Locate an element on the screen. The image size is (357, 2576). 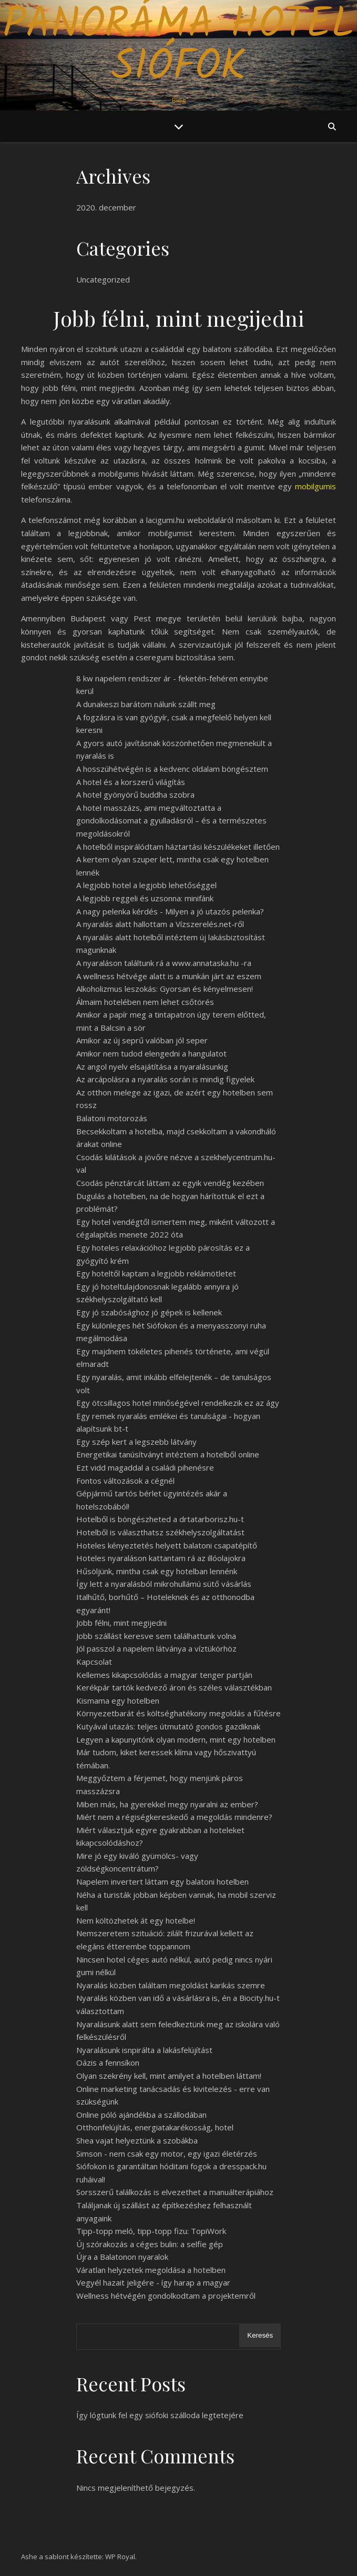
Jól passzol a napelem látványa a víztükörhöz is located at coordinates (156, 1648).